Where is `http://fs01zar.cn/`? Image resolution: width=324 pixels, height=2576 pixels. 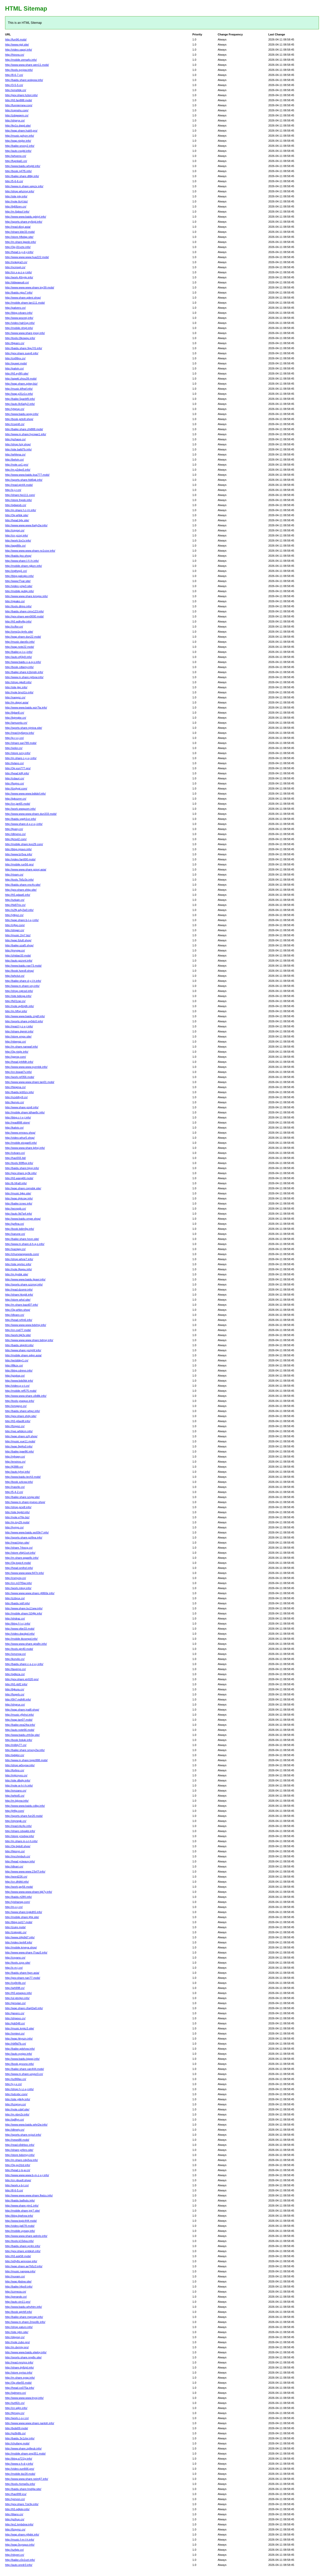
http://fs01zar.cn/ is located at coordinates (15, 1001).